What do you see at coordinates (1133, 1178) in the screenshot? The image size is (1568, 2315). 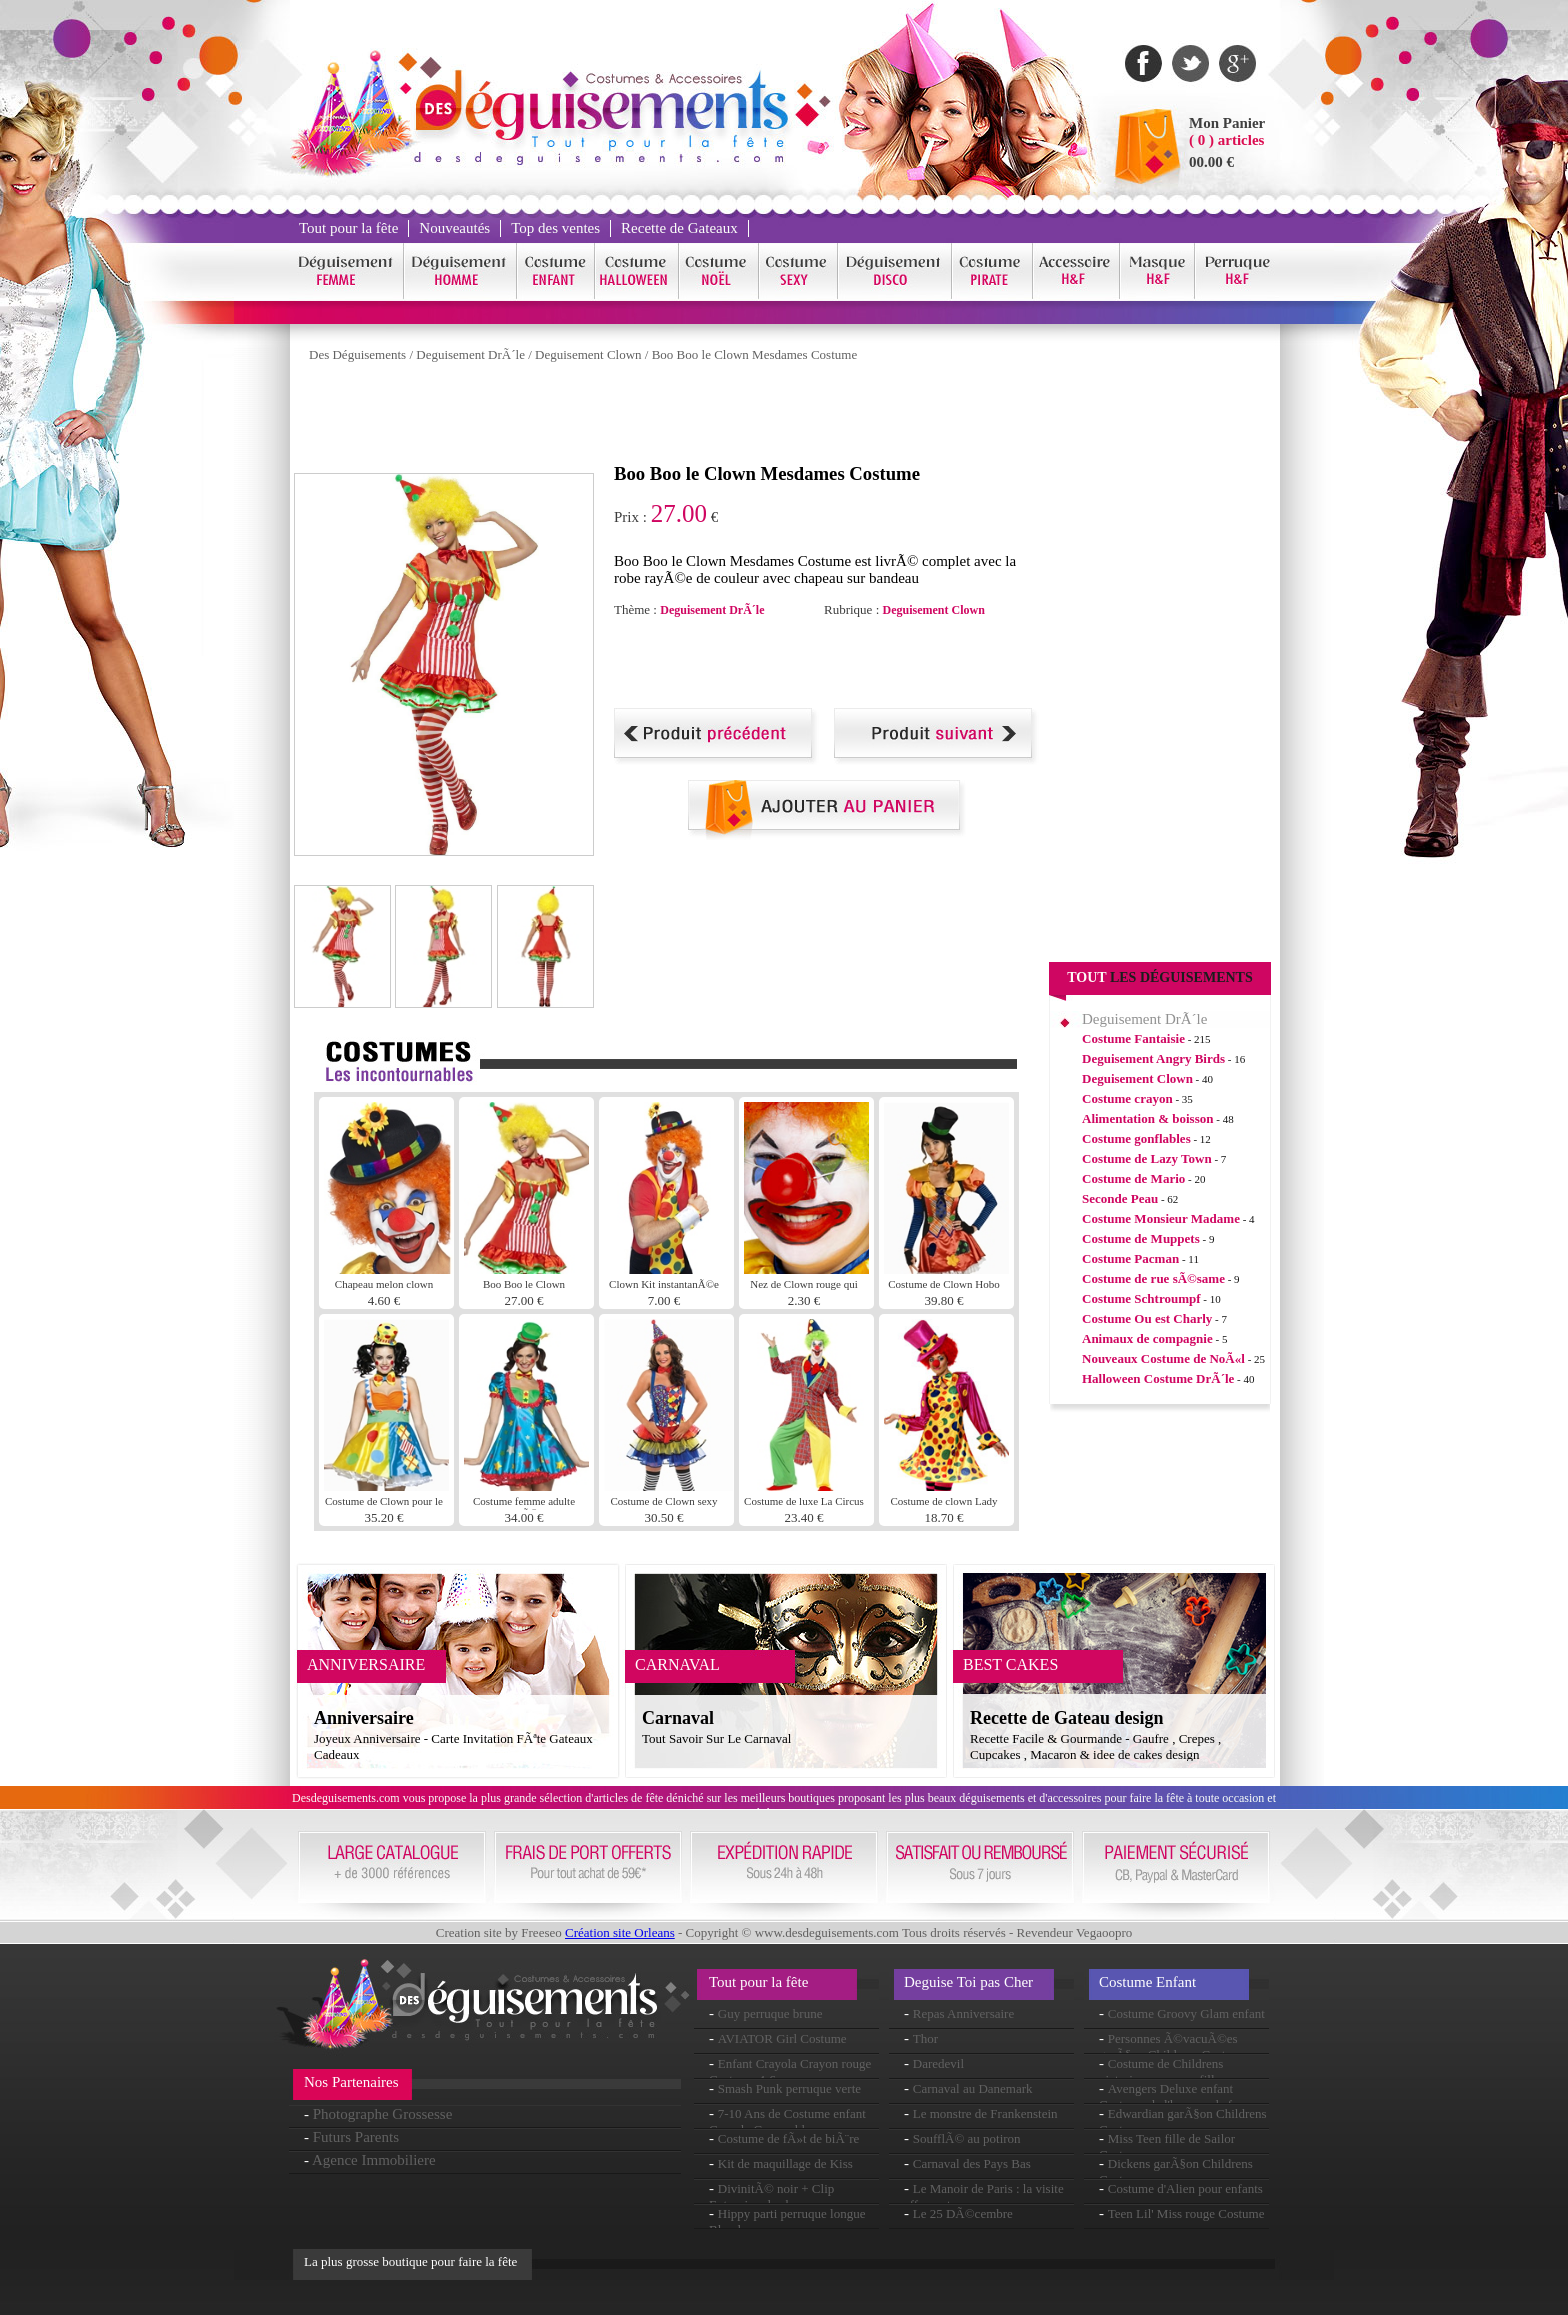 I see `Costume de Mario` at bounding box center [1133, 1178].